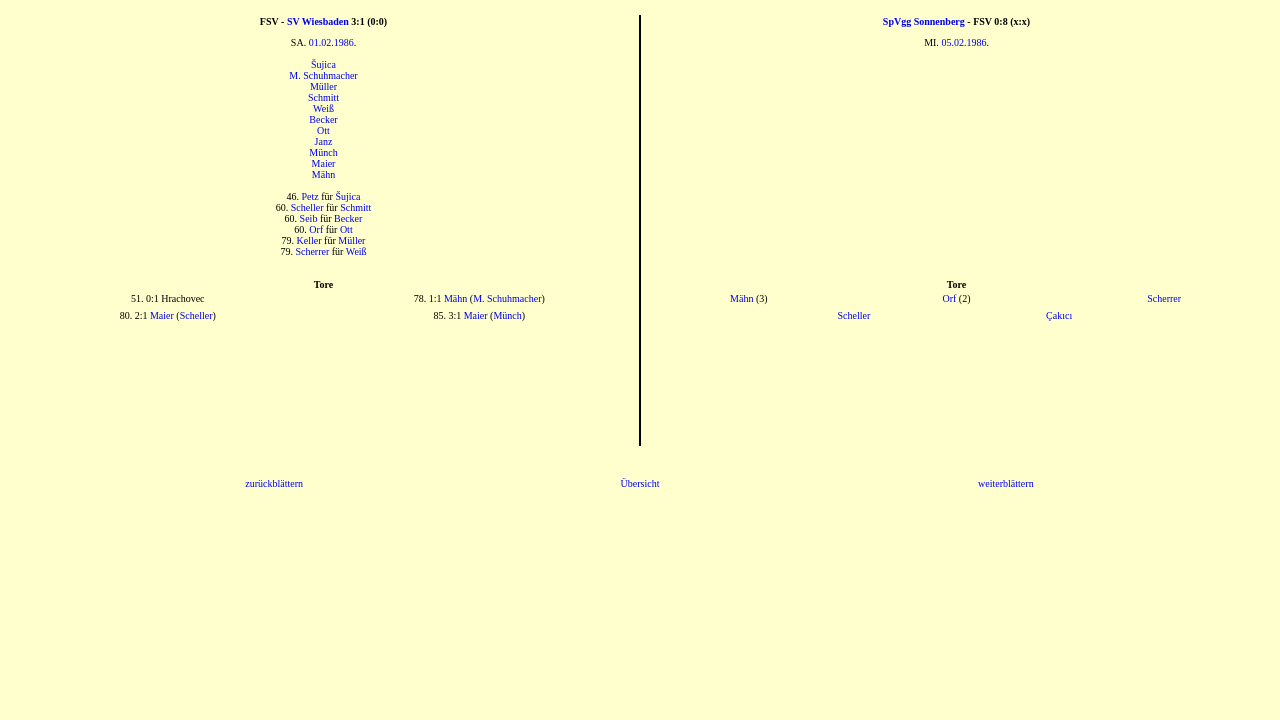  What do you see at coordinates (318, 21) in the screenshot?
I see `SV Wiesbaden` at bounding box center [318, 21].